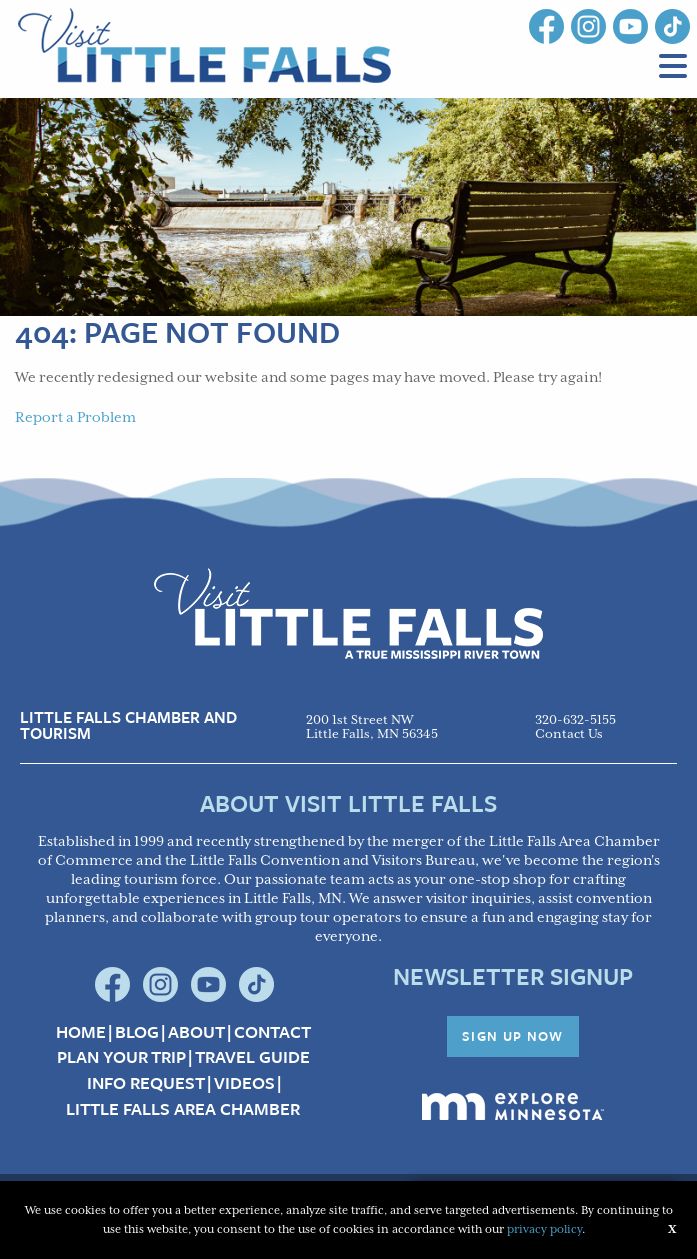  I want to click on Travel Guide, so click(252, 1057).